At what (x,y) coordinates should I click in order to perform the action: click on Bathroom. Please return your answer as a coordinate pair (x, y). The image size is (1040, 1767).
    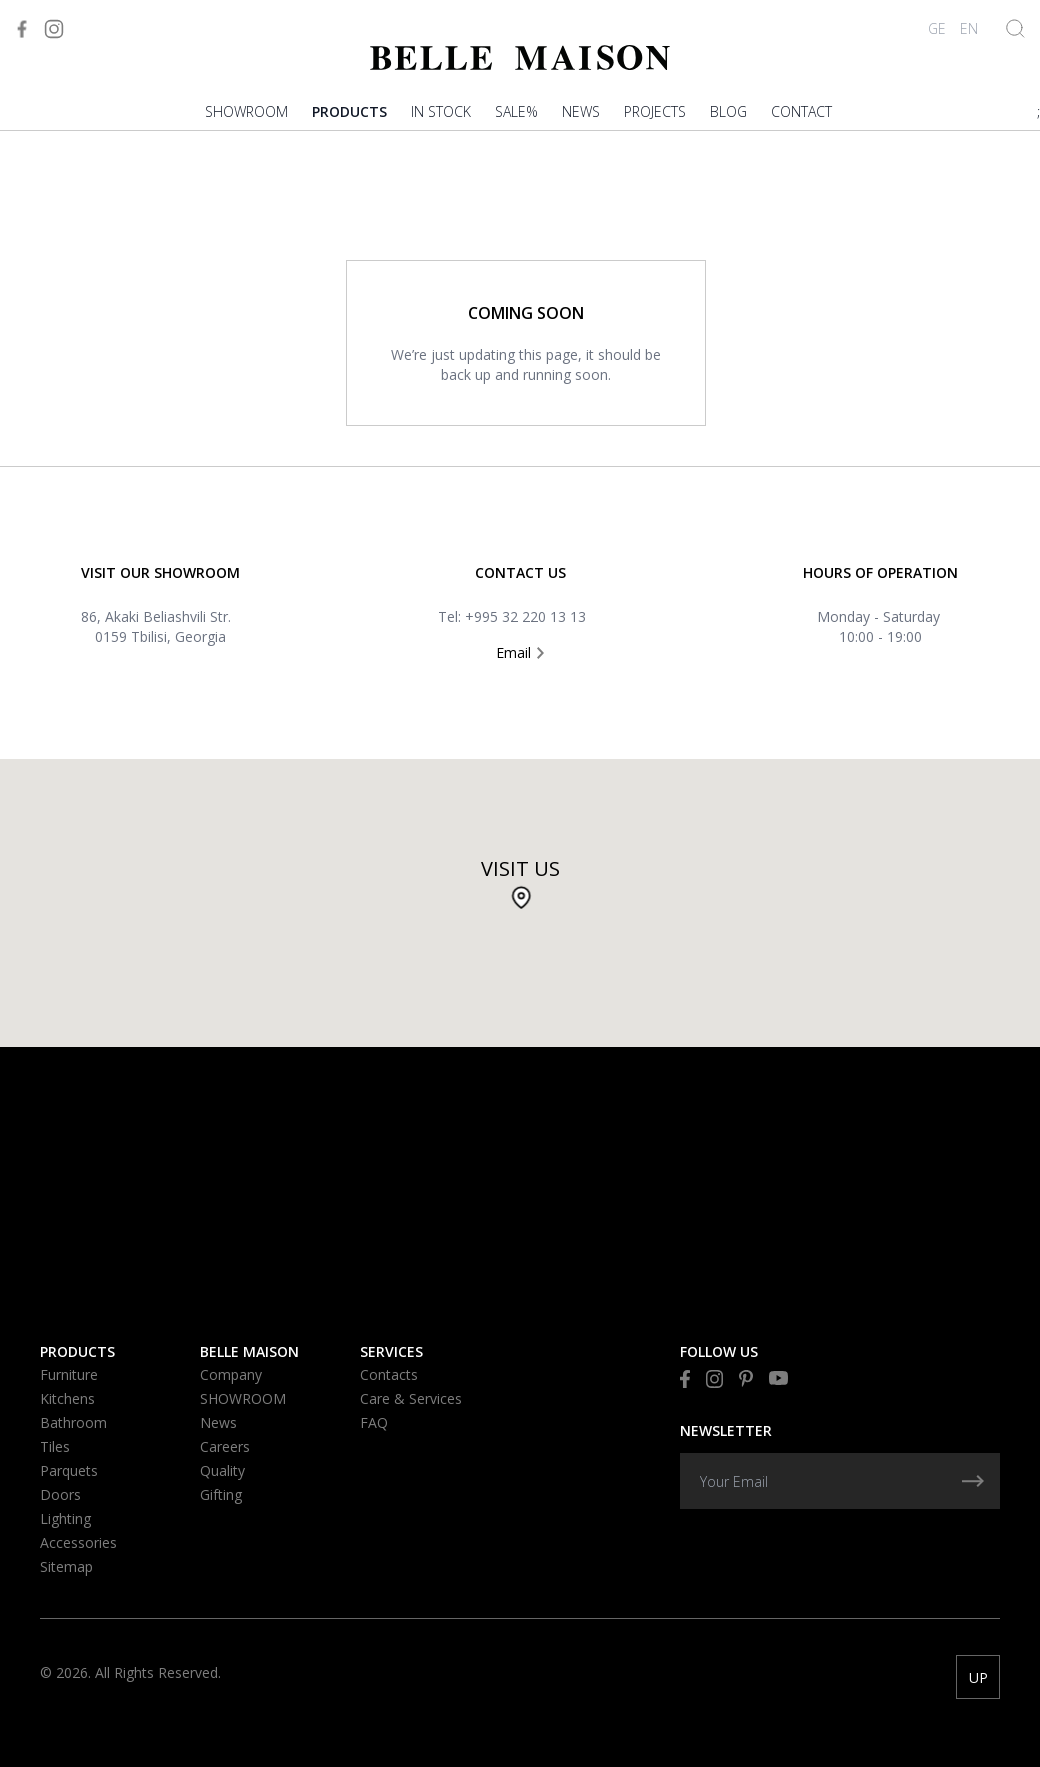
    Looking at the image, I should click on (73, 1422).